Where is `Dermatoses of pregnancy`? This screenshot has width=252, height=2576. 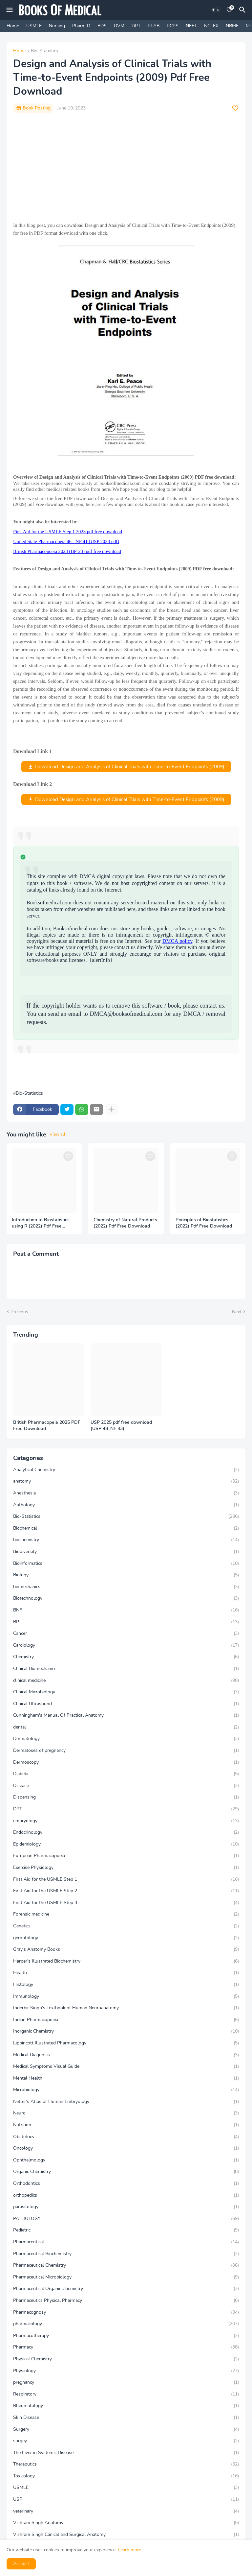 Dermatoses of pregnancy is located at coordinates (126, 1750).